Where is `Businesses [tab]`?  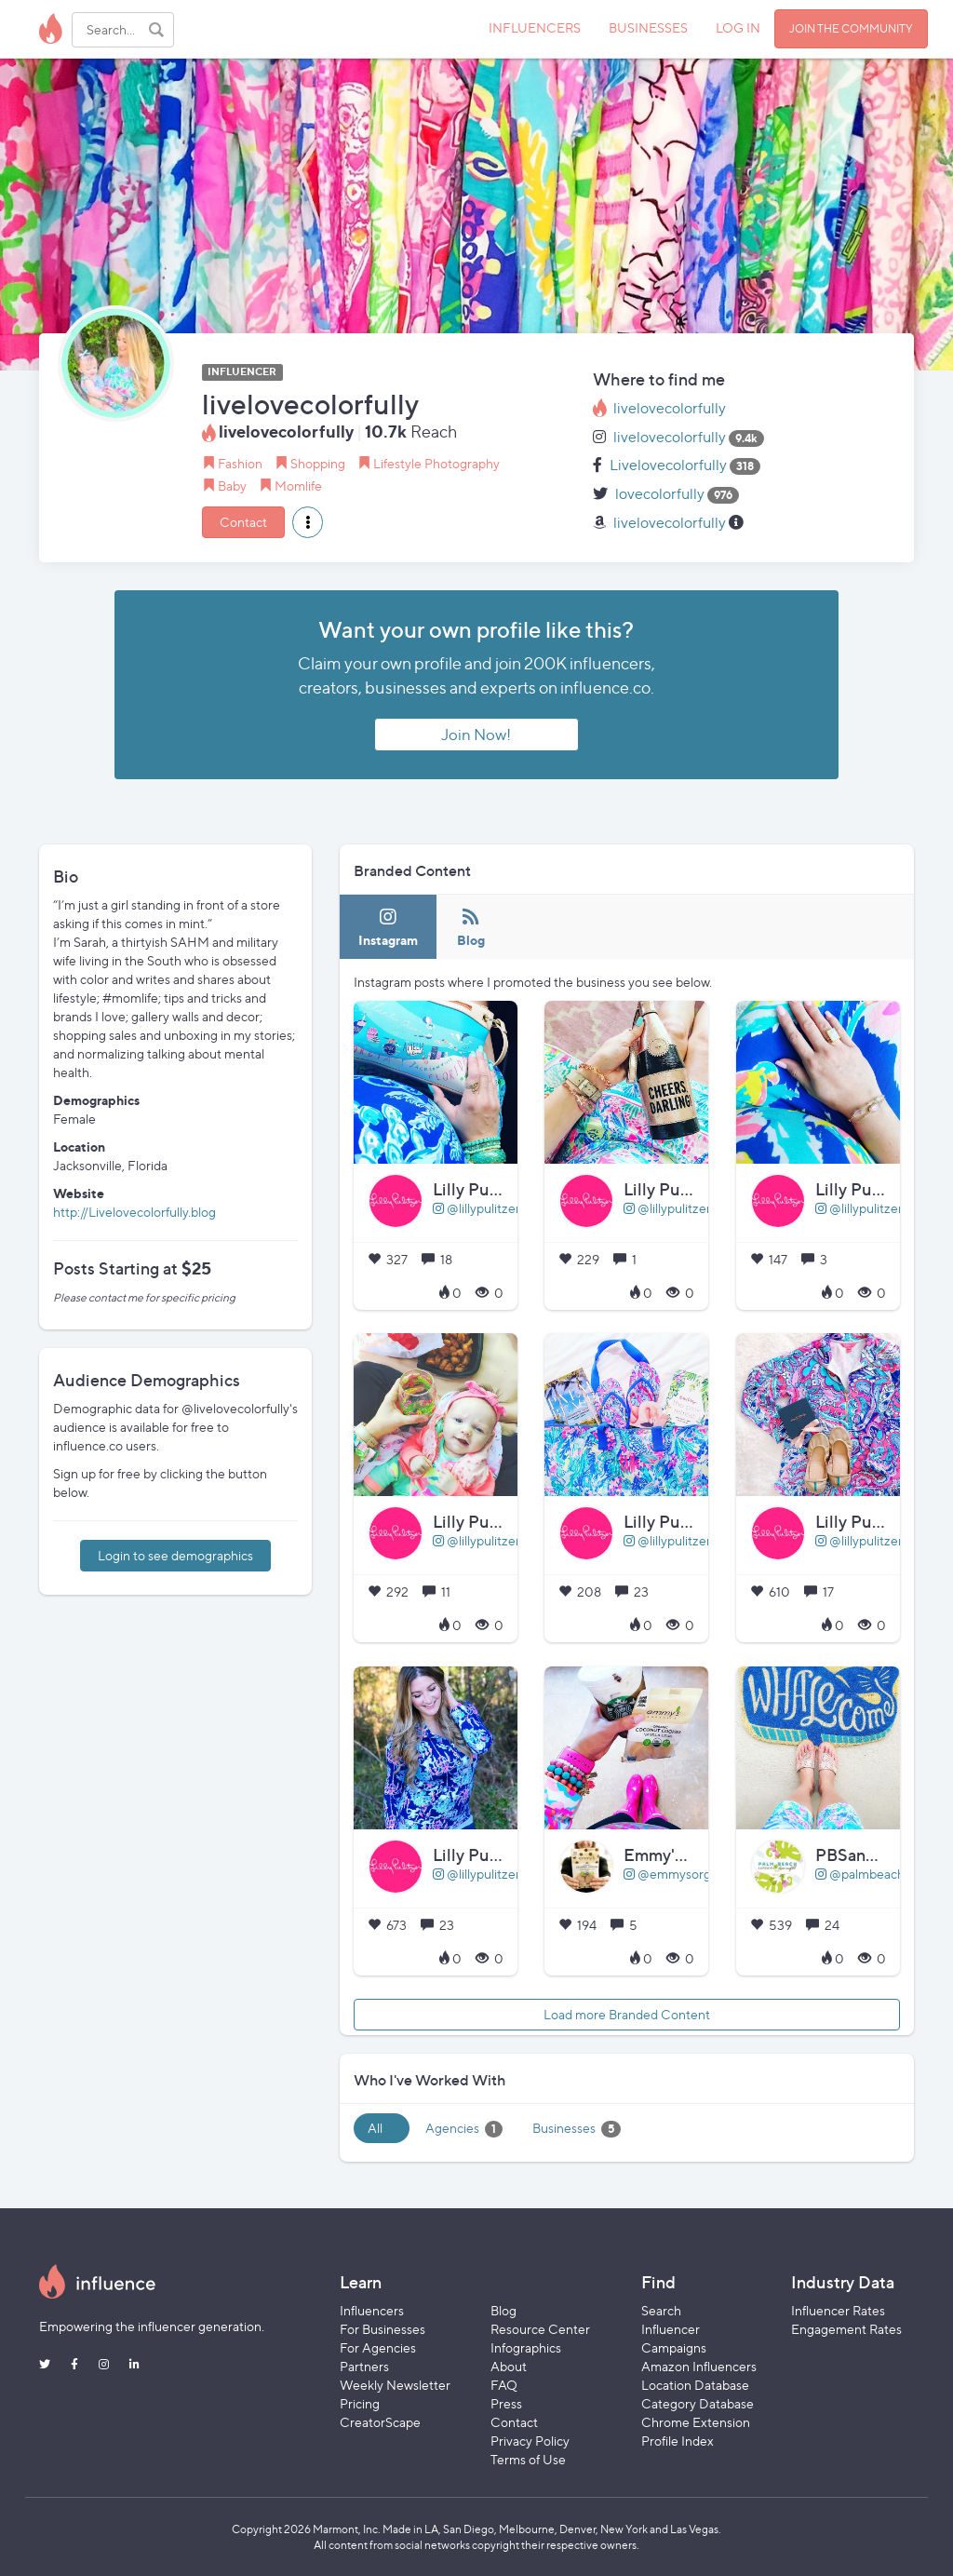
Businesses [tab] is located at coordinates (576, 2129).